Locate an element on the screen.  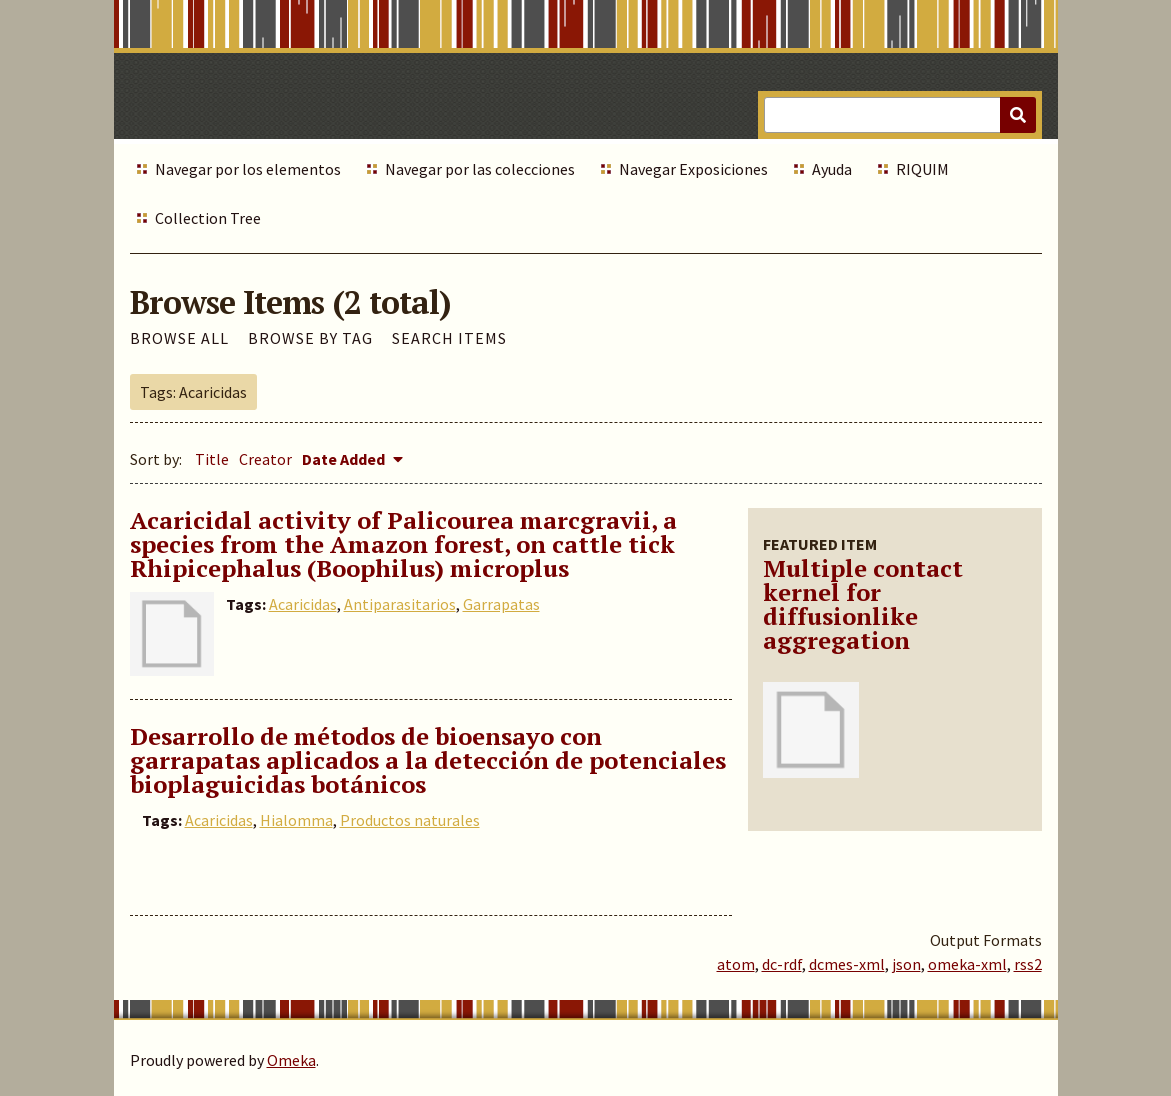
Navegar Exposiciones is located at coordinates (693, 169).